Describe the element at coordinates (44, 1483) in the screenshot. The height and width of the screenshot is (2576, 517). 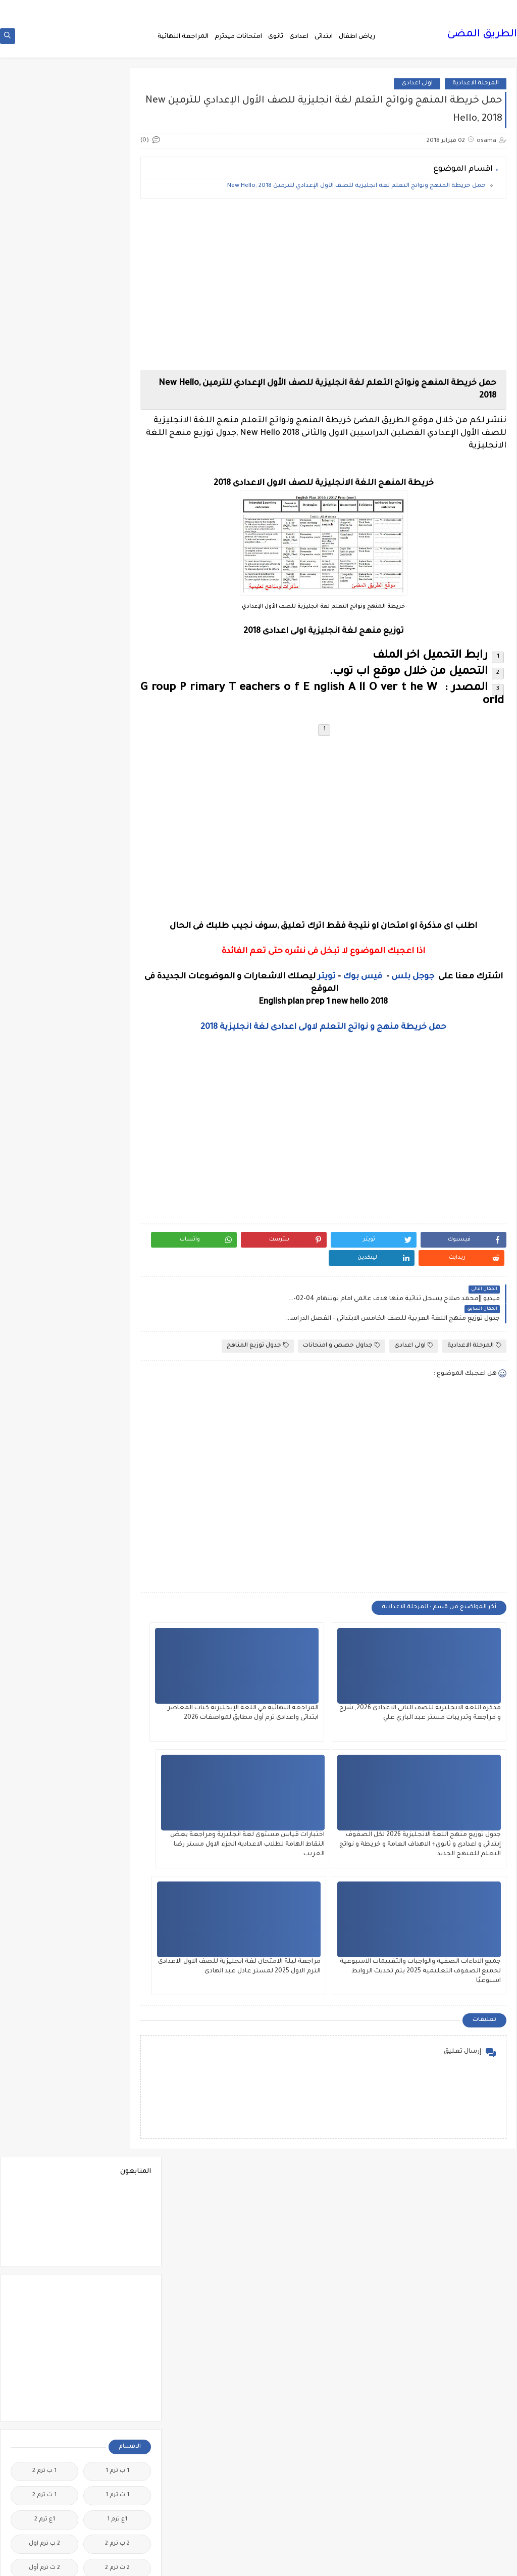
I see `امتحانات الكترونيه 3 ث` at that location.